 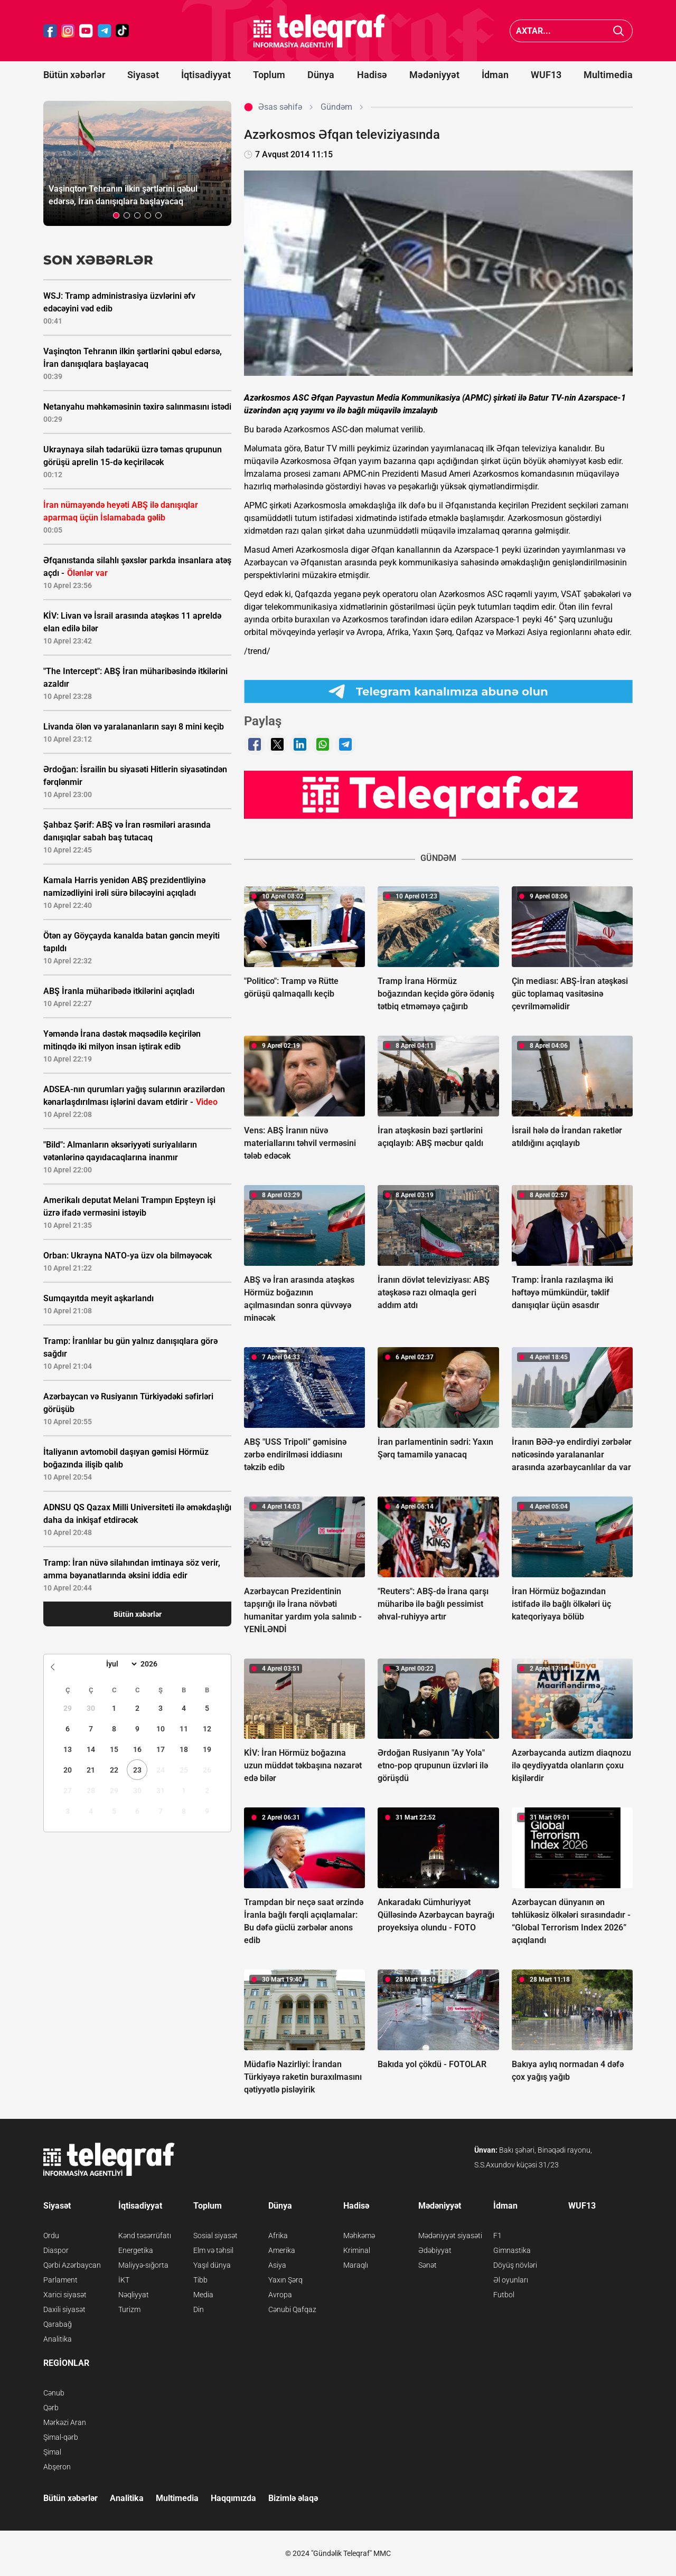 What do you see at coordinates (57, 2467) in the screenshot?
I see `Abşeron` at bounding box center [57, 2467].